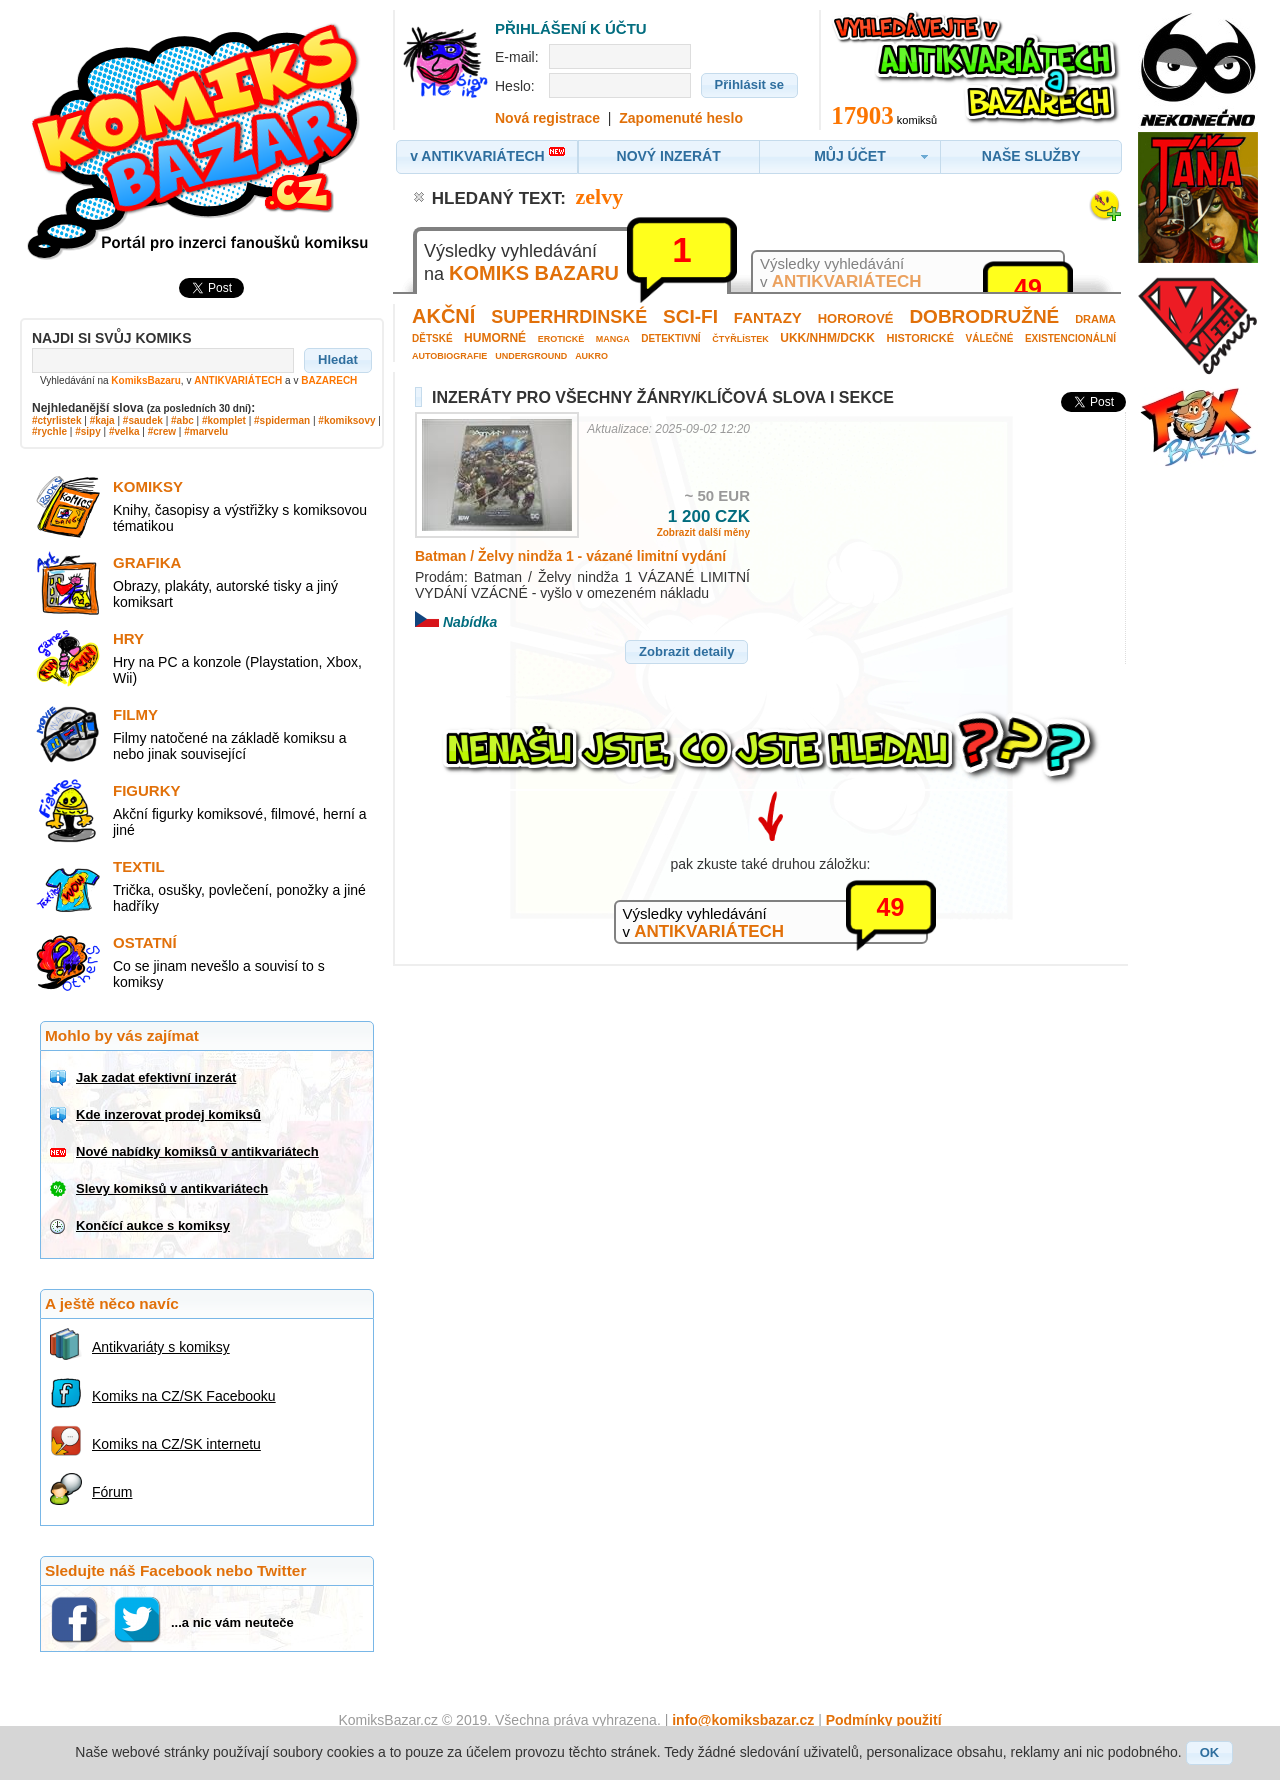 The height and width of the screenshot is (1780, 1280). What do you see at coordinates (569, 317) in the screenshot?
I see `Superhrdinské` at bounding box center [569, 317].